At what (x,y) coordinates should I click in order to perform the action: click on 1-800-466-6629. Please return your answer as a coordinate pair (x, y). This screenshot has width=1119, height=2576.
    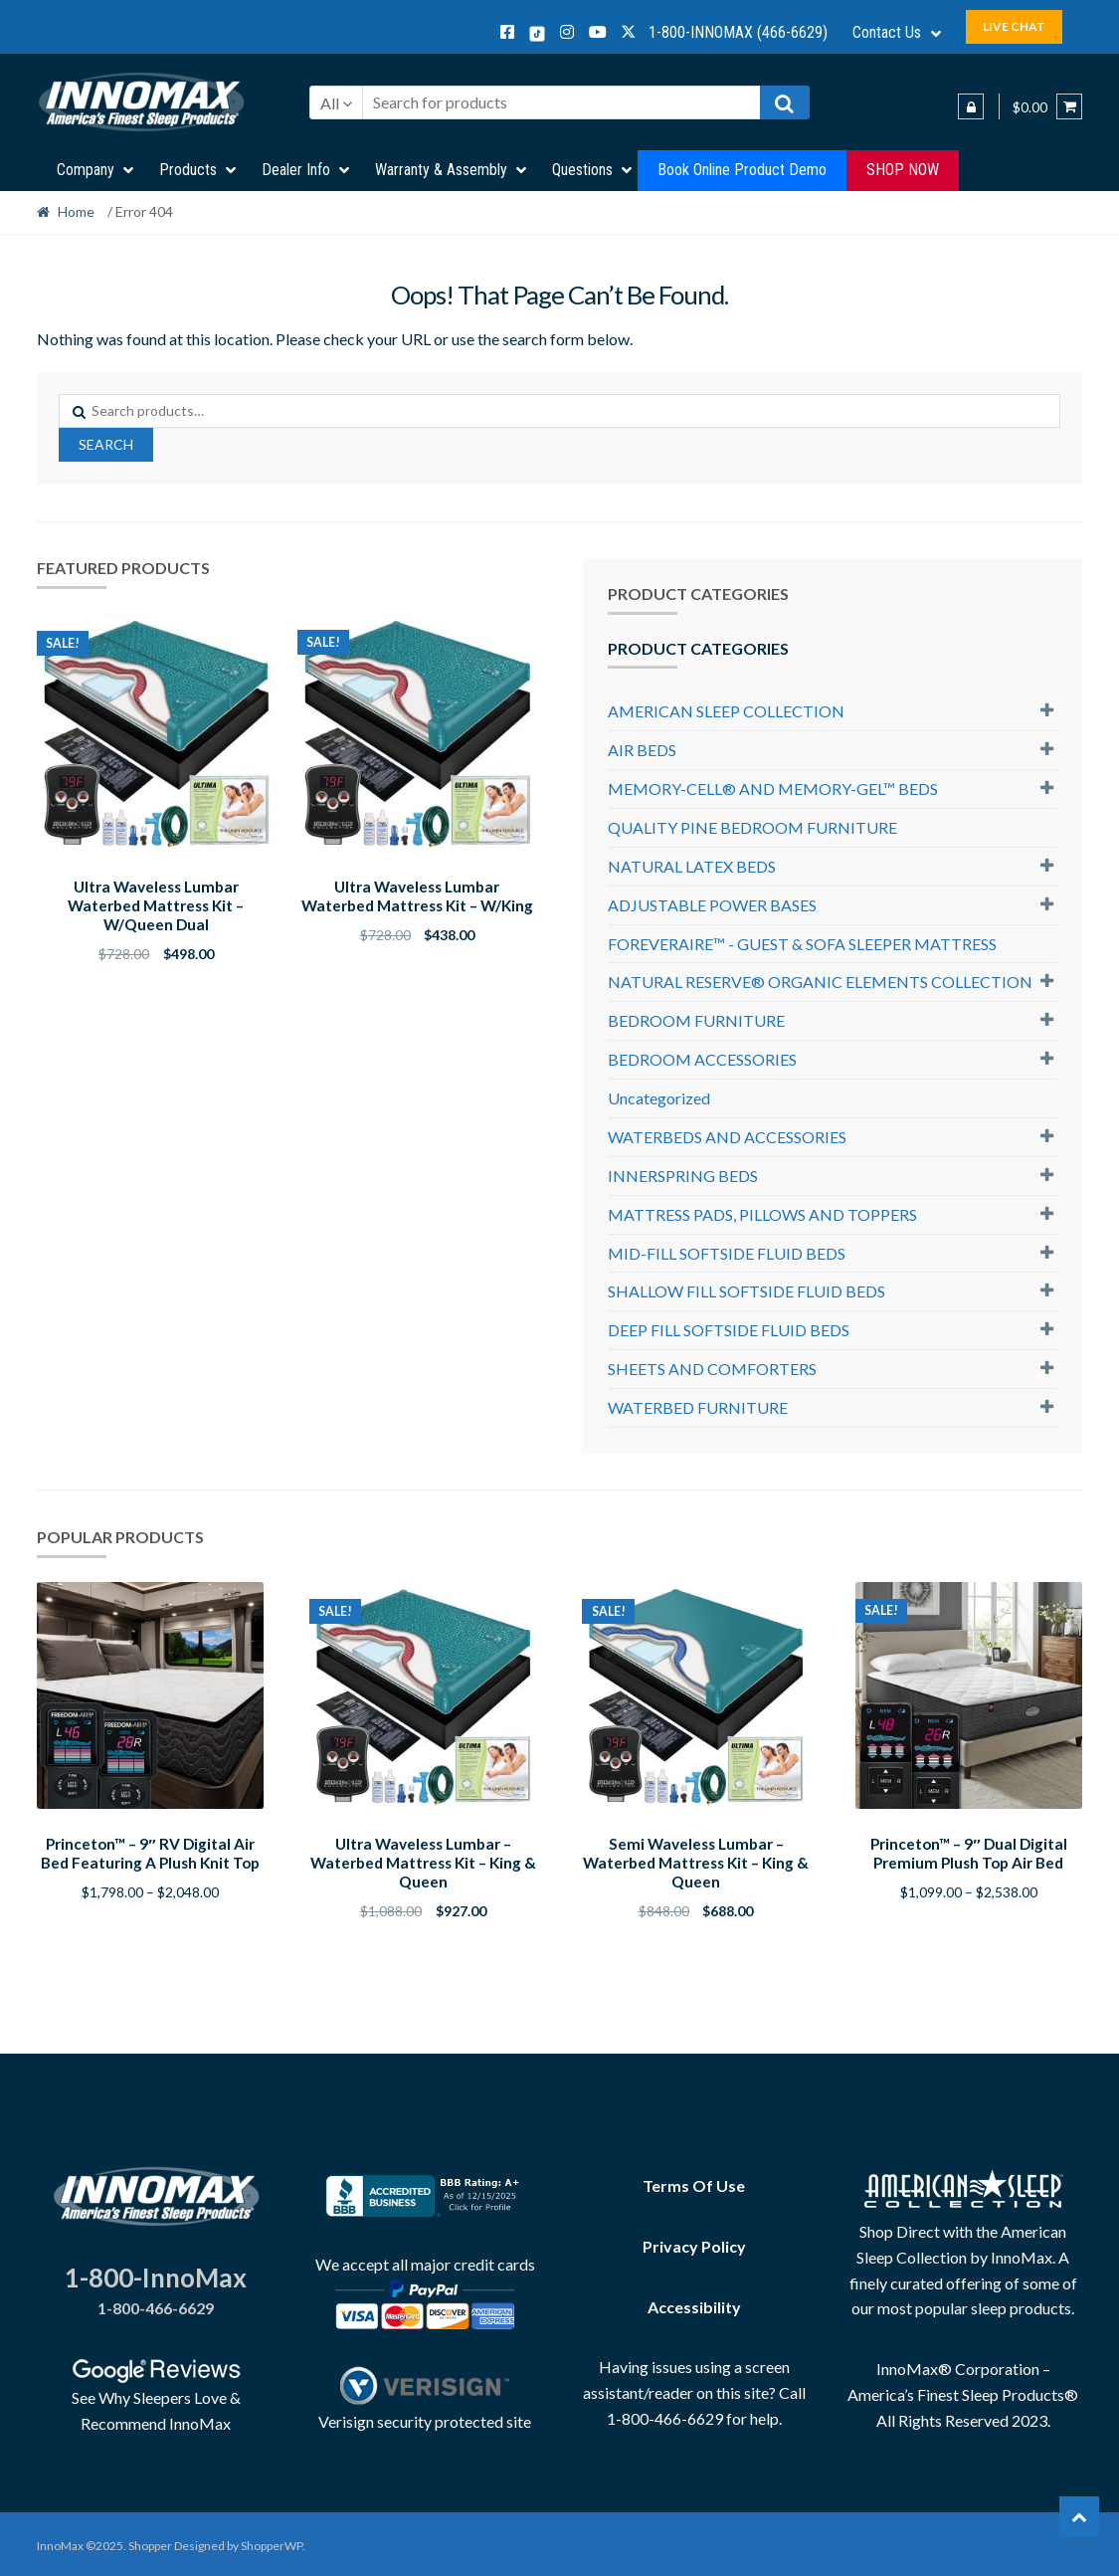
    Looking at the image, I should click on (155, 2304).